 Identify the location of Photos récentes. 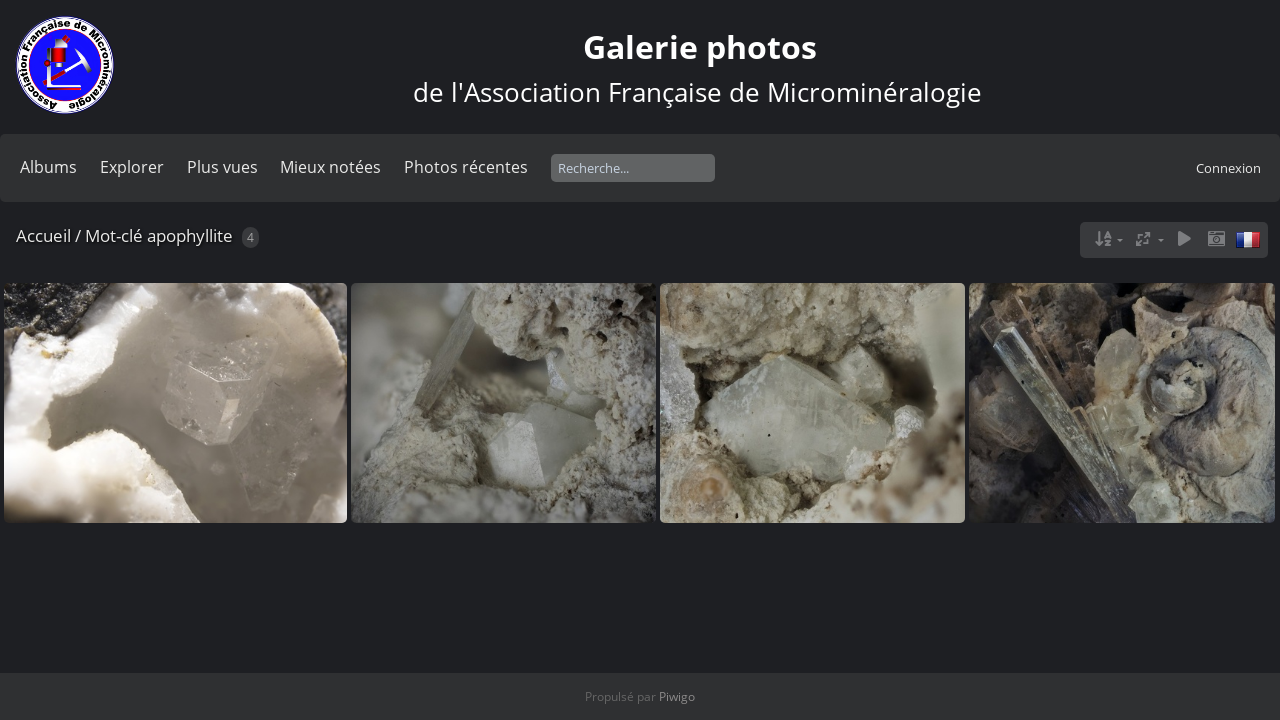
(466, 167).